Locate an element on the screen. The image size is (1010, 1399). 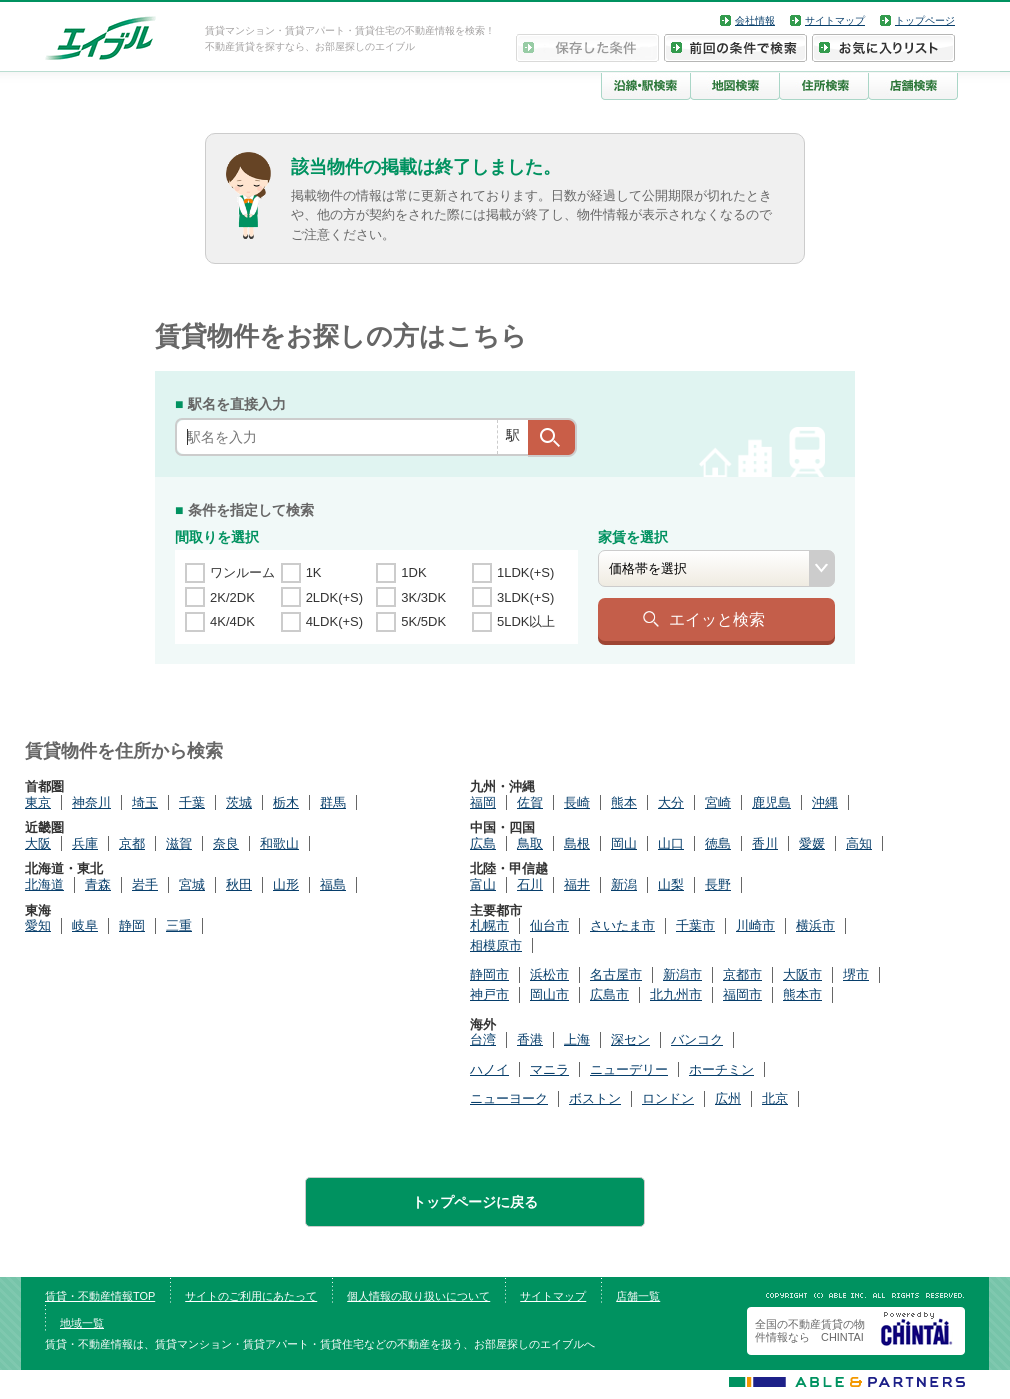
5LDK以上 is located at coordinates (526, 621).